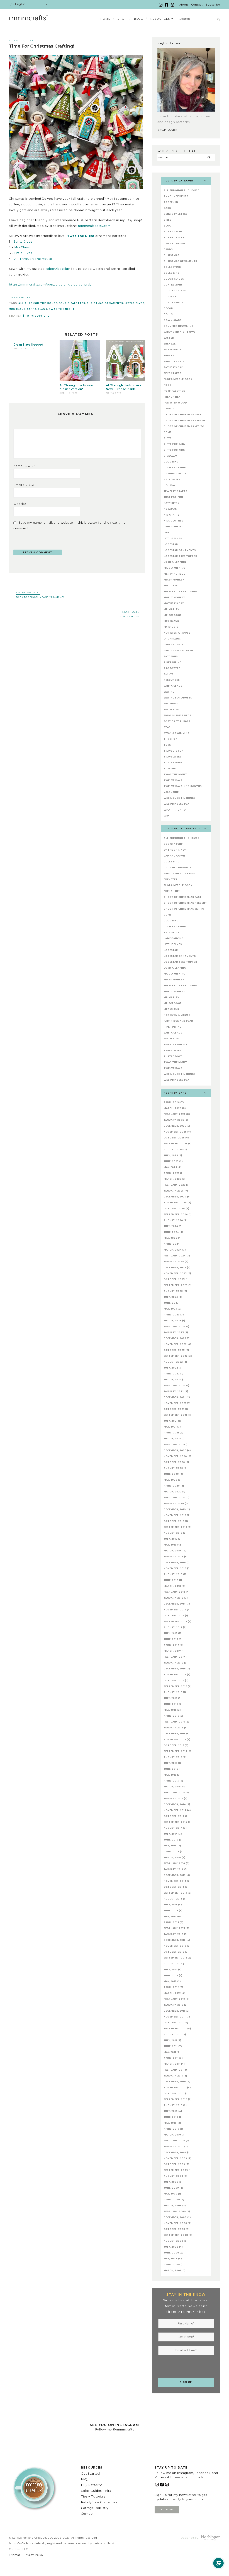 The height and width of the screenshot is (2576, 229). I want to click on March, 2011 (4), so click(174, 2064).